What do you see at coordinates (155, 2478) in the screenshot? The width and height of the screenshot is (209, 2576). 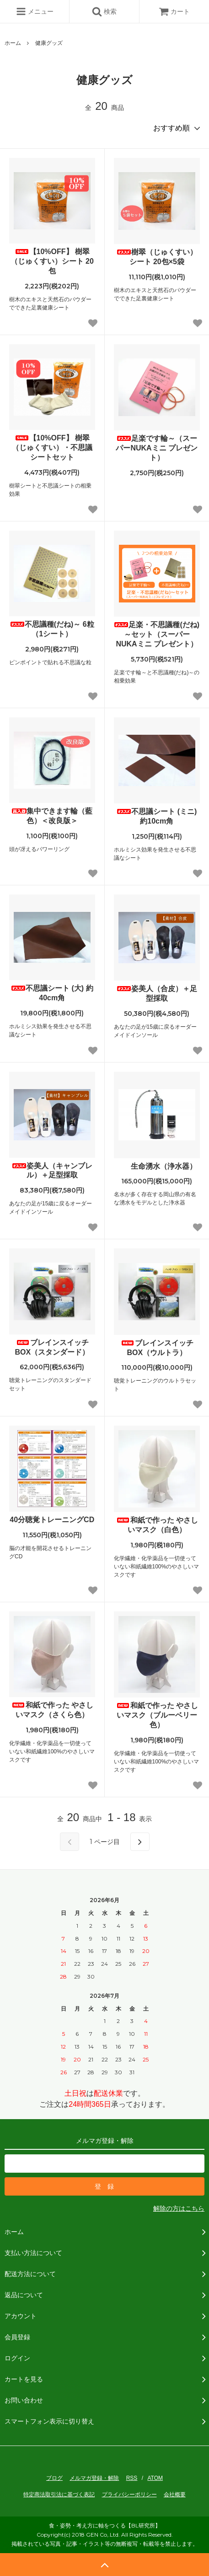 I see `ATOM` at bounding box center [155, 2478].